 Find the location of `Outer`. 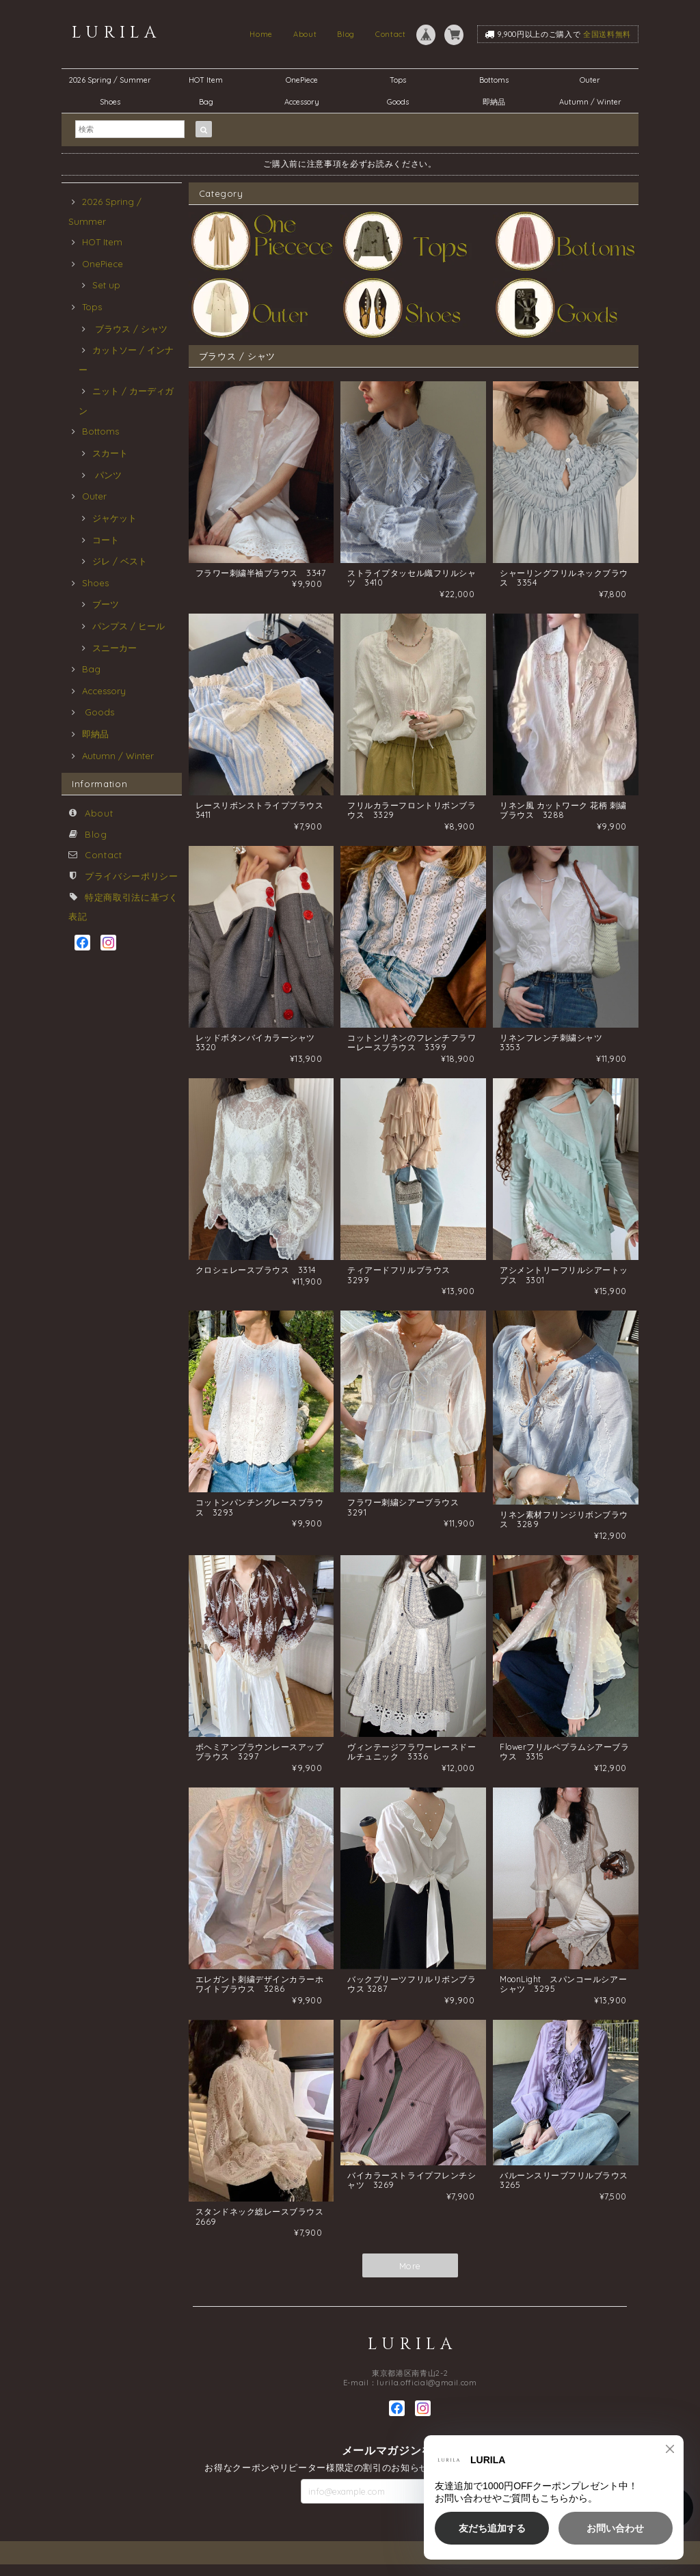

Outer is located at coordinates (590, 80).